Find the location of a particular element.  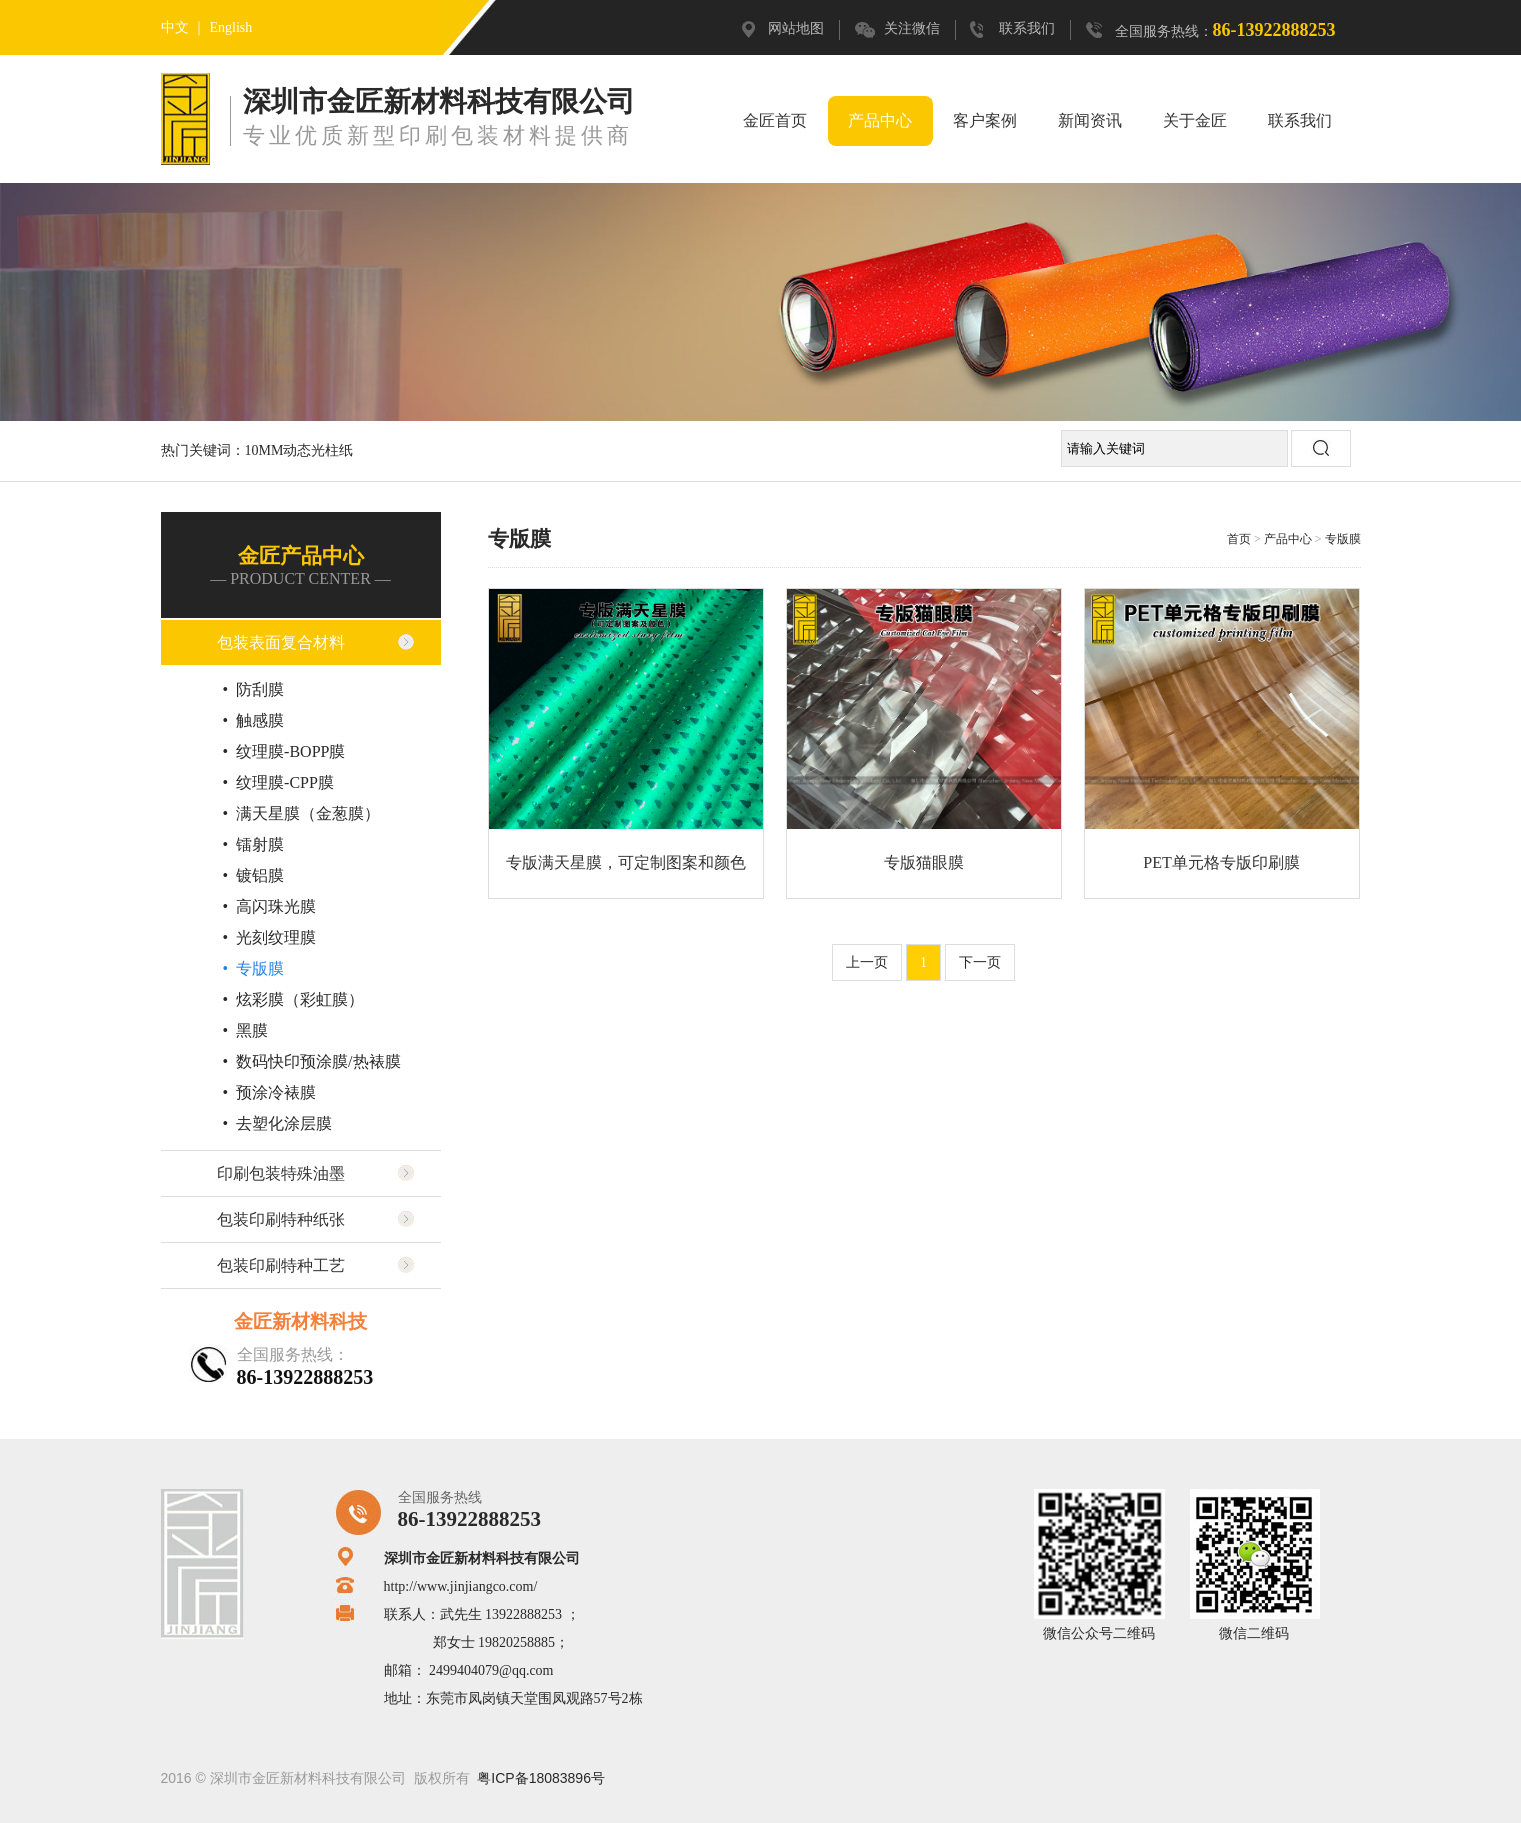

• 光刻纹理膜 is located at coordinates (270, 937).